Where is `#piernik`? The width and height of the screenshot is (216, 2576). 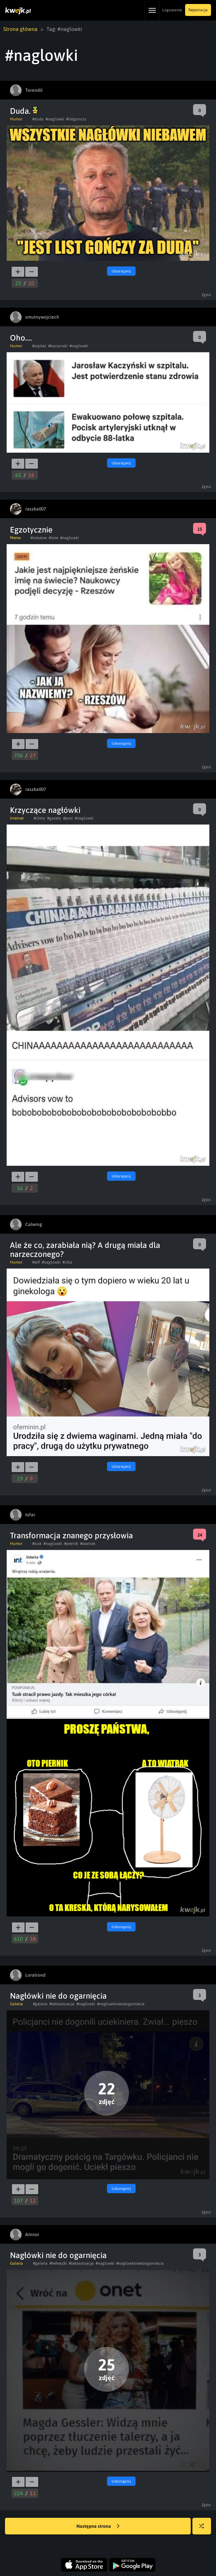 #piernik is located at coordinates (71, 1543).